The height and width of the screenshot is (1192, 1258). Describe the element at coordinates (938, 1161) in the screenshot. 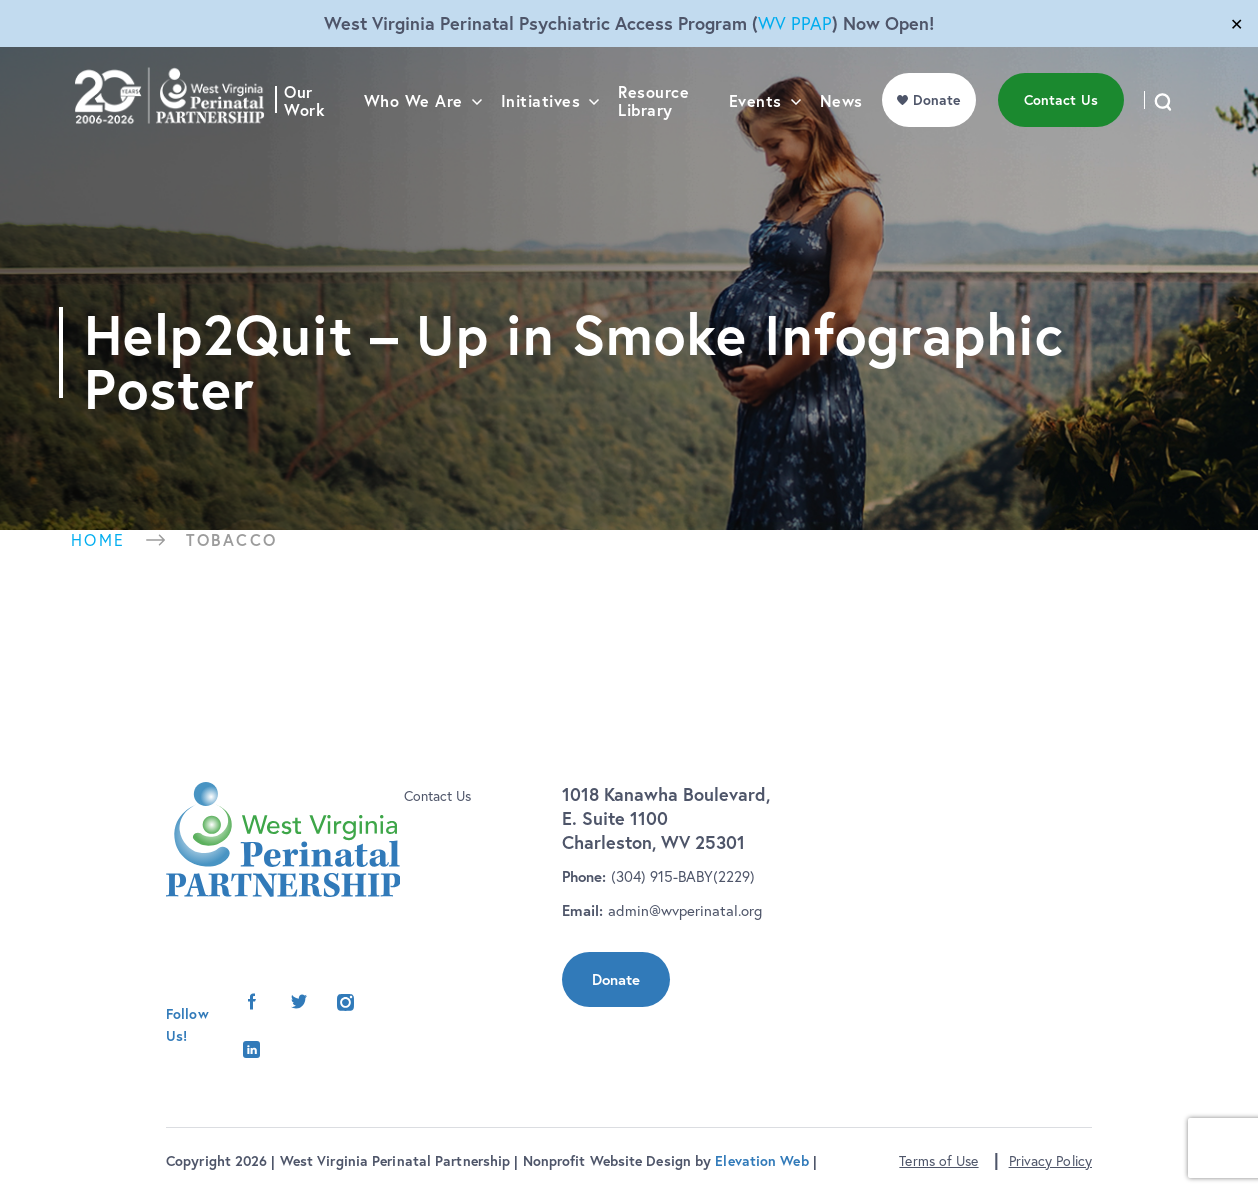

I see `Terms of Use [button]` at that location.